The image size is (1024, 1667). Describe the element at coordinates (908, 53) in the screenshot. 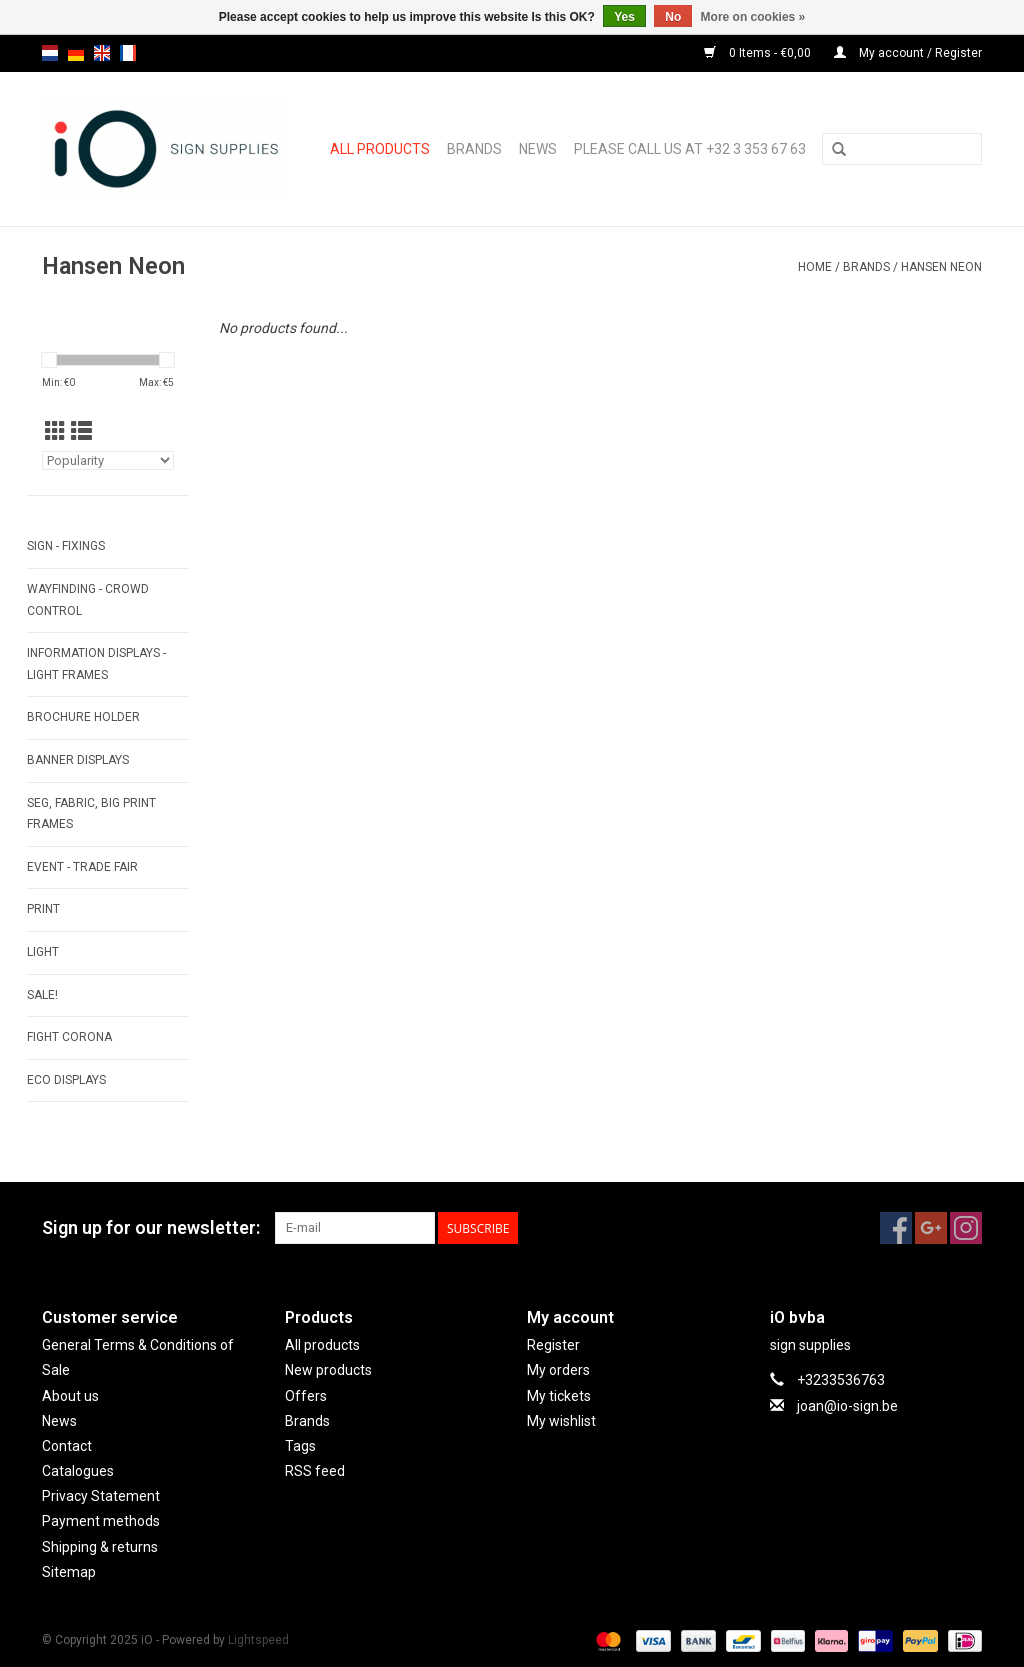

I see `My account / Register` at that location.